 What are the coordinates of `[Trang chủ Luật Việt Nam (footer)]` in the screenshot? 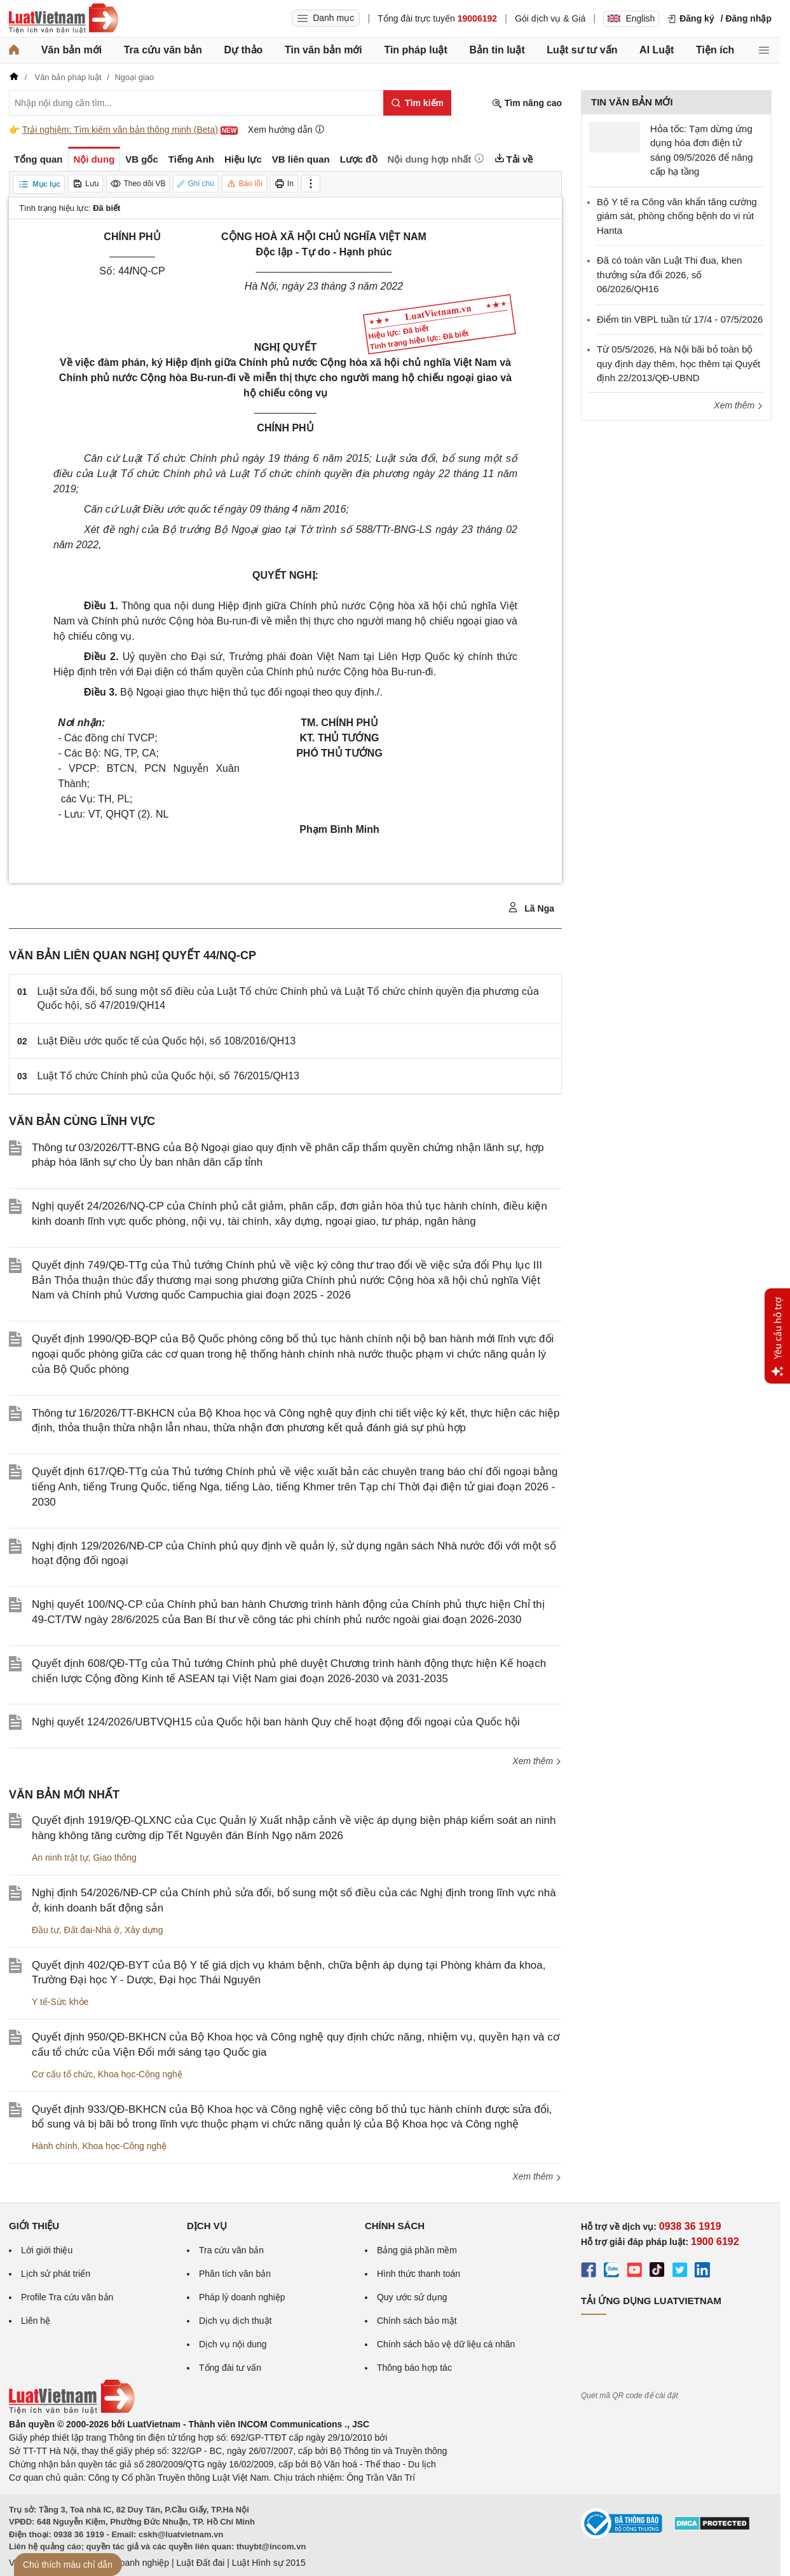 It's located at (72, 2411).